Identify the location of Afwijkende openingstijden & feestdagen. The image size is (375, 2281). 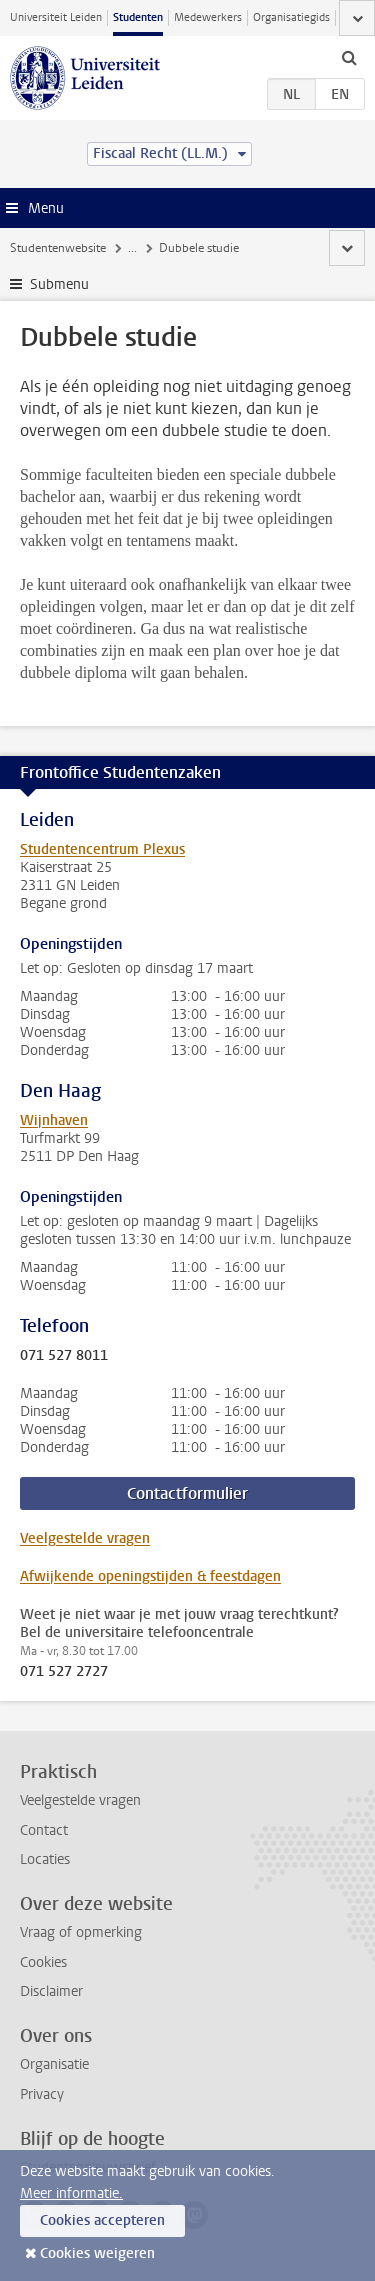
(150, 1576).